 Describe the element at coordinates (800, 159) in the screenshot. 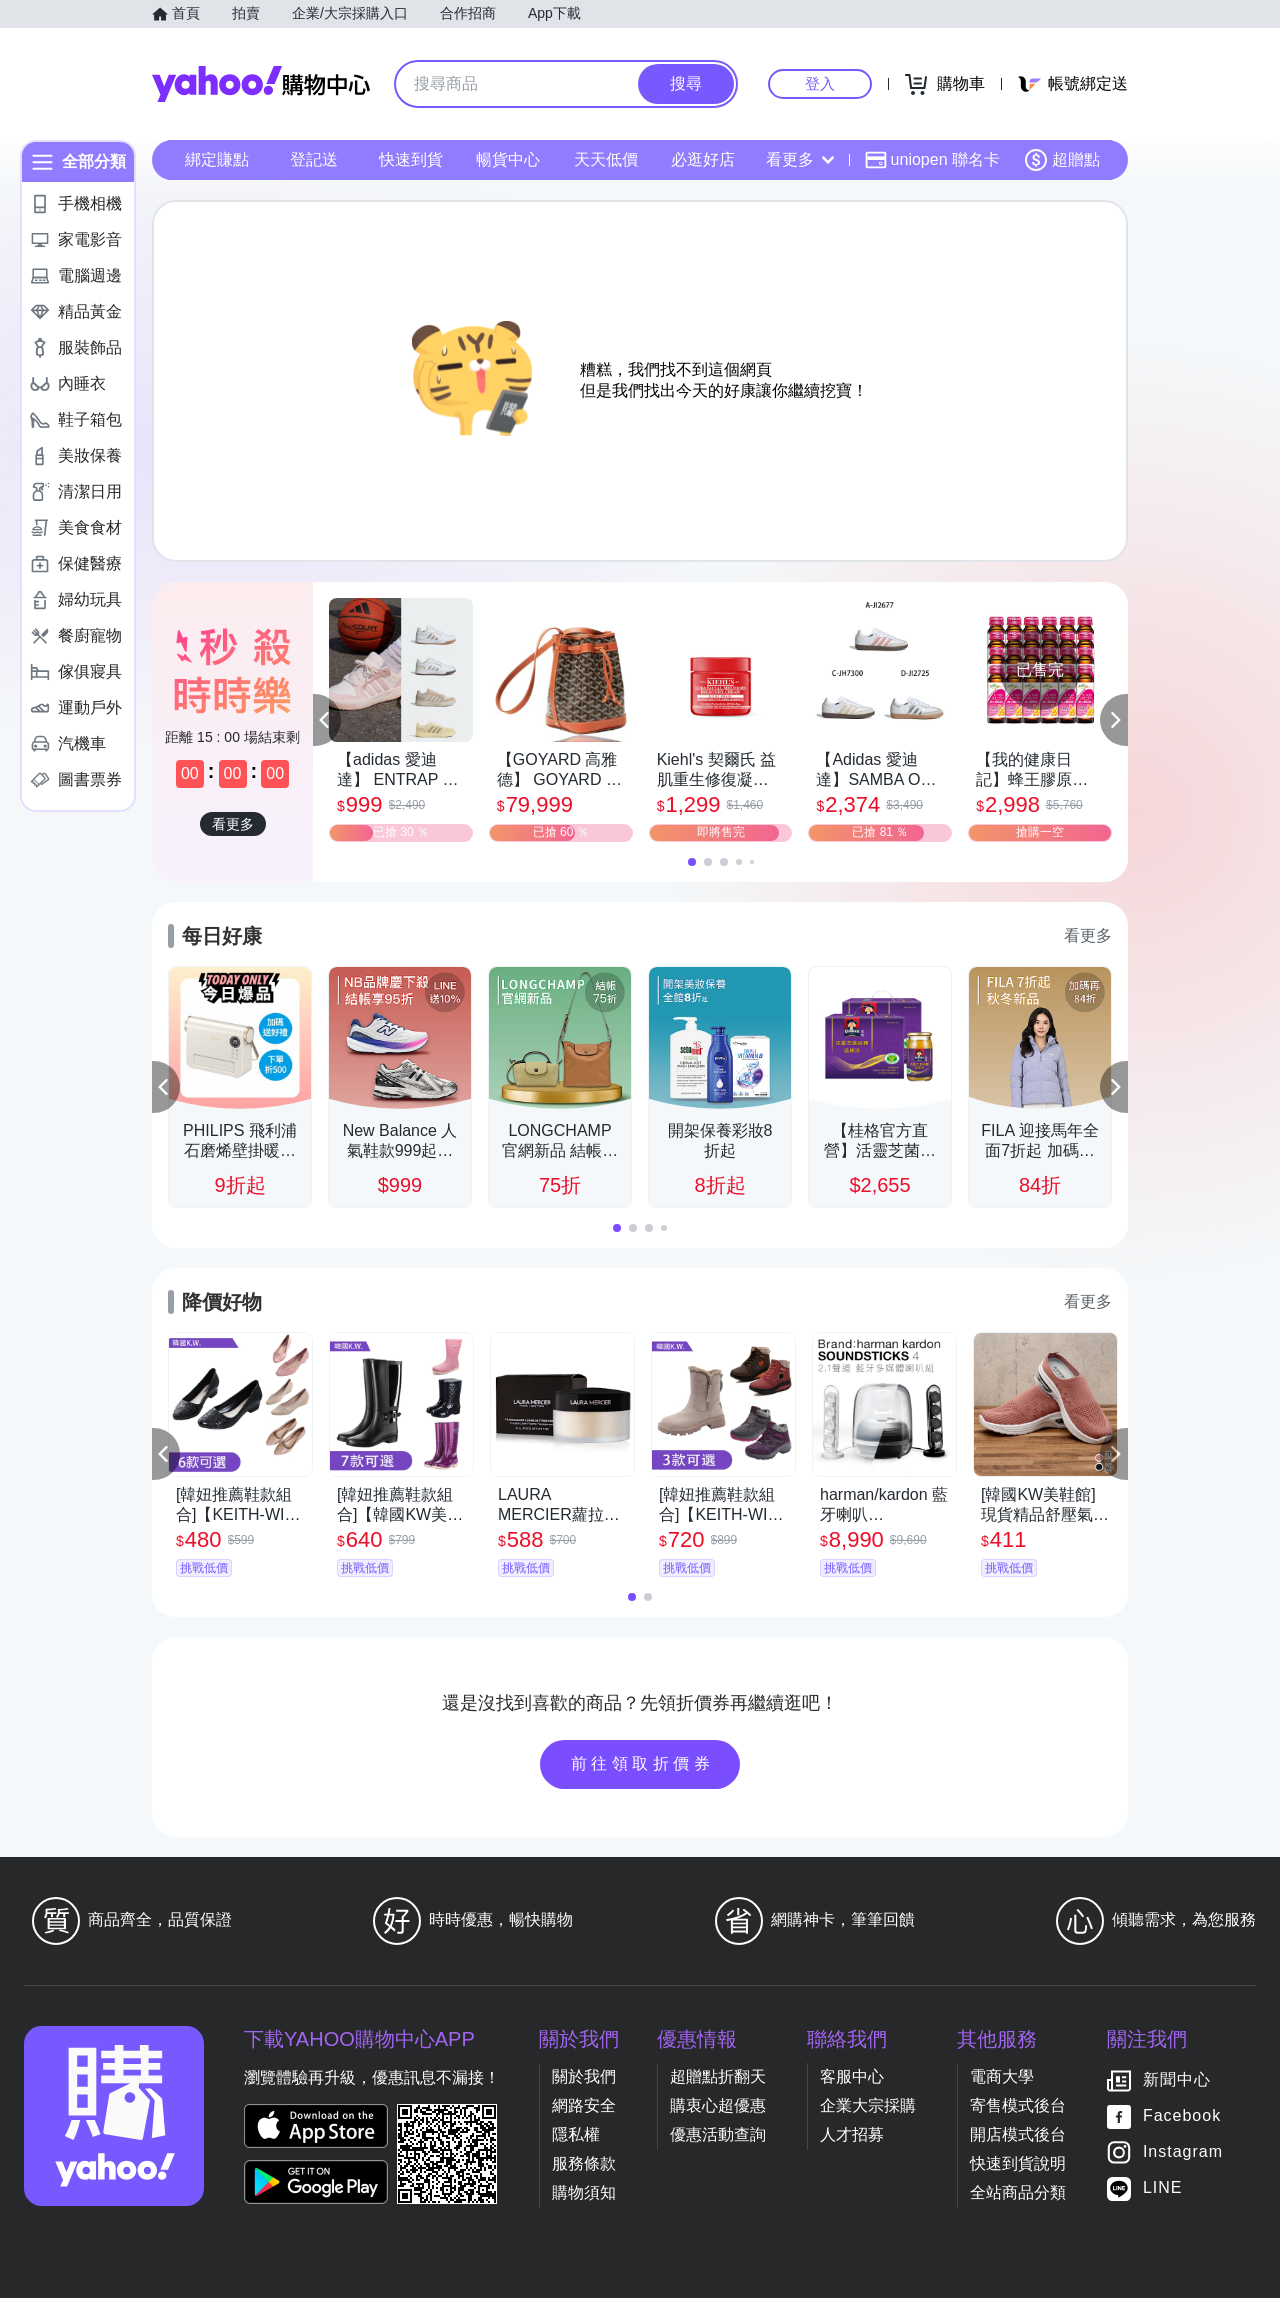

I see `看更多` at that location.